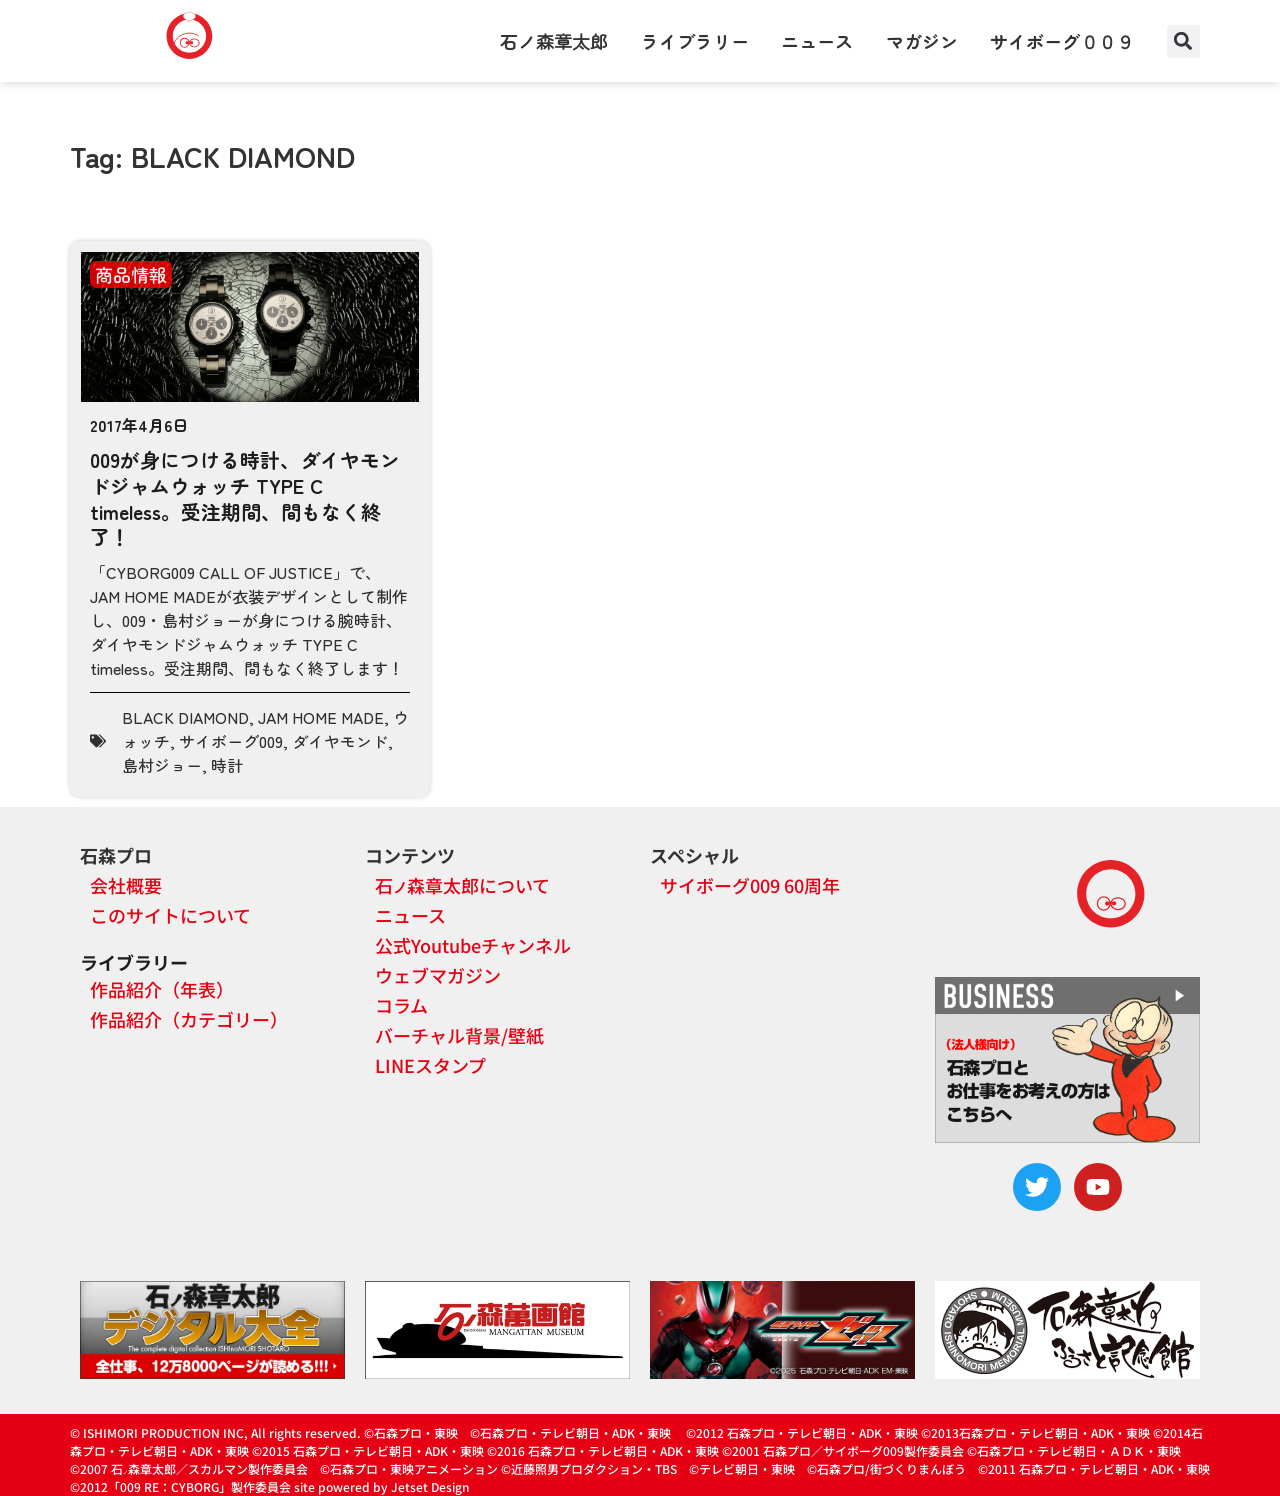 This screenshot has width=1280, height=1496. Describe the element at coordinates (227, 765) in the screenshot. I see `時計` at that location.